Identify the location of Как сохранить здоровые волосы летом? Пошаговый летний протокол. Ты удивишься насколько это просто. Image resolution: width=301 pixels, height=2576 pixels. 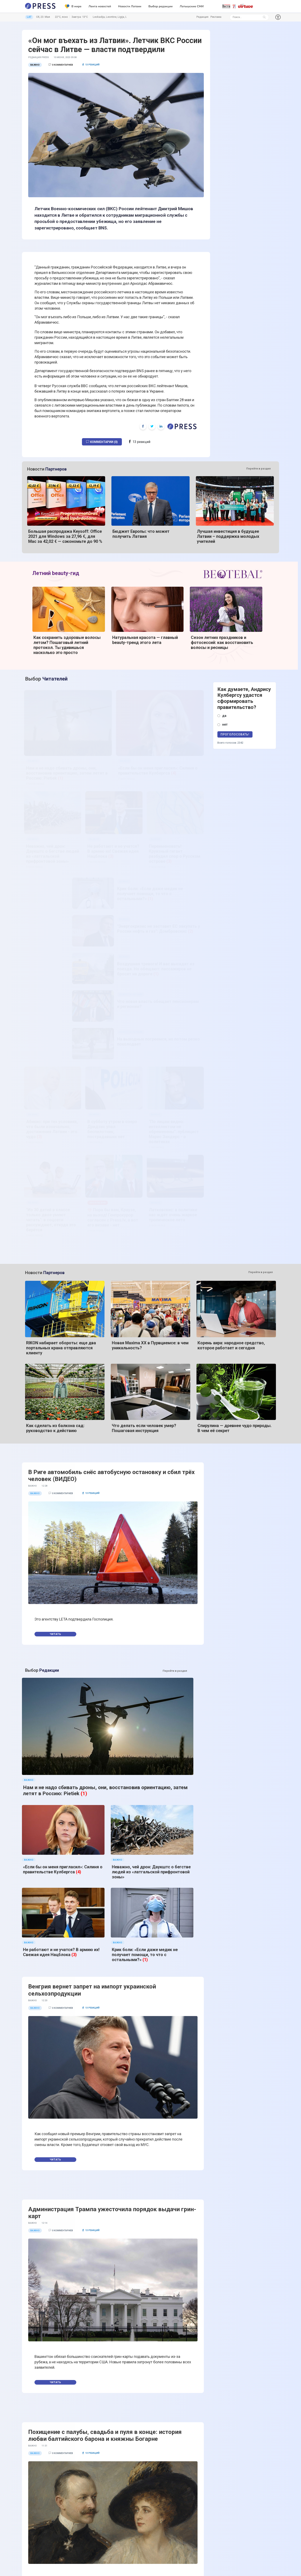
(67, 560).